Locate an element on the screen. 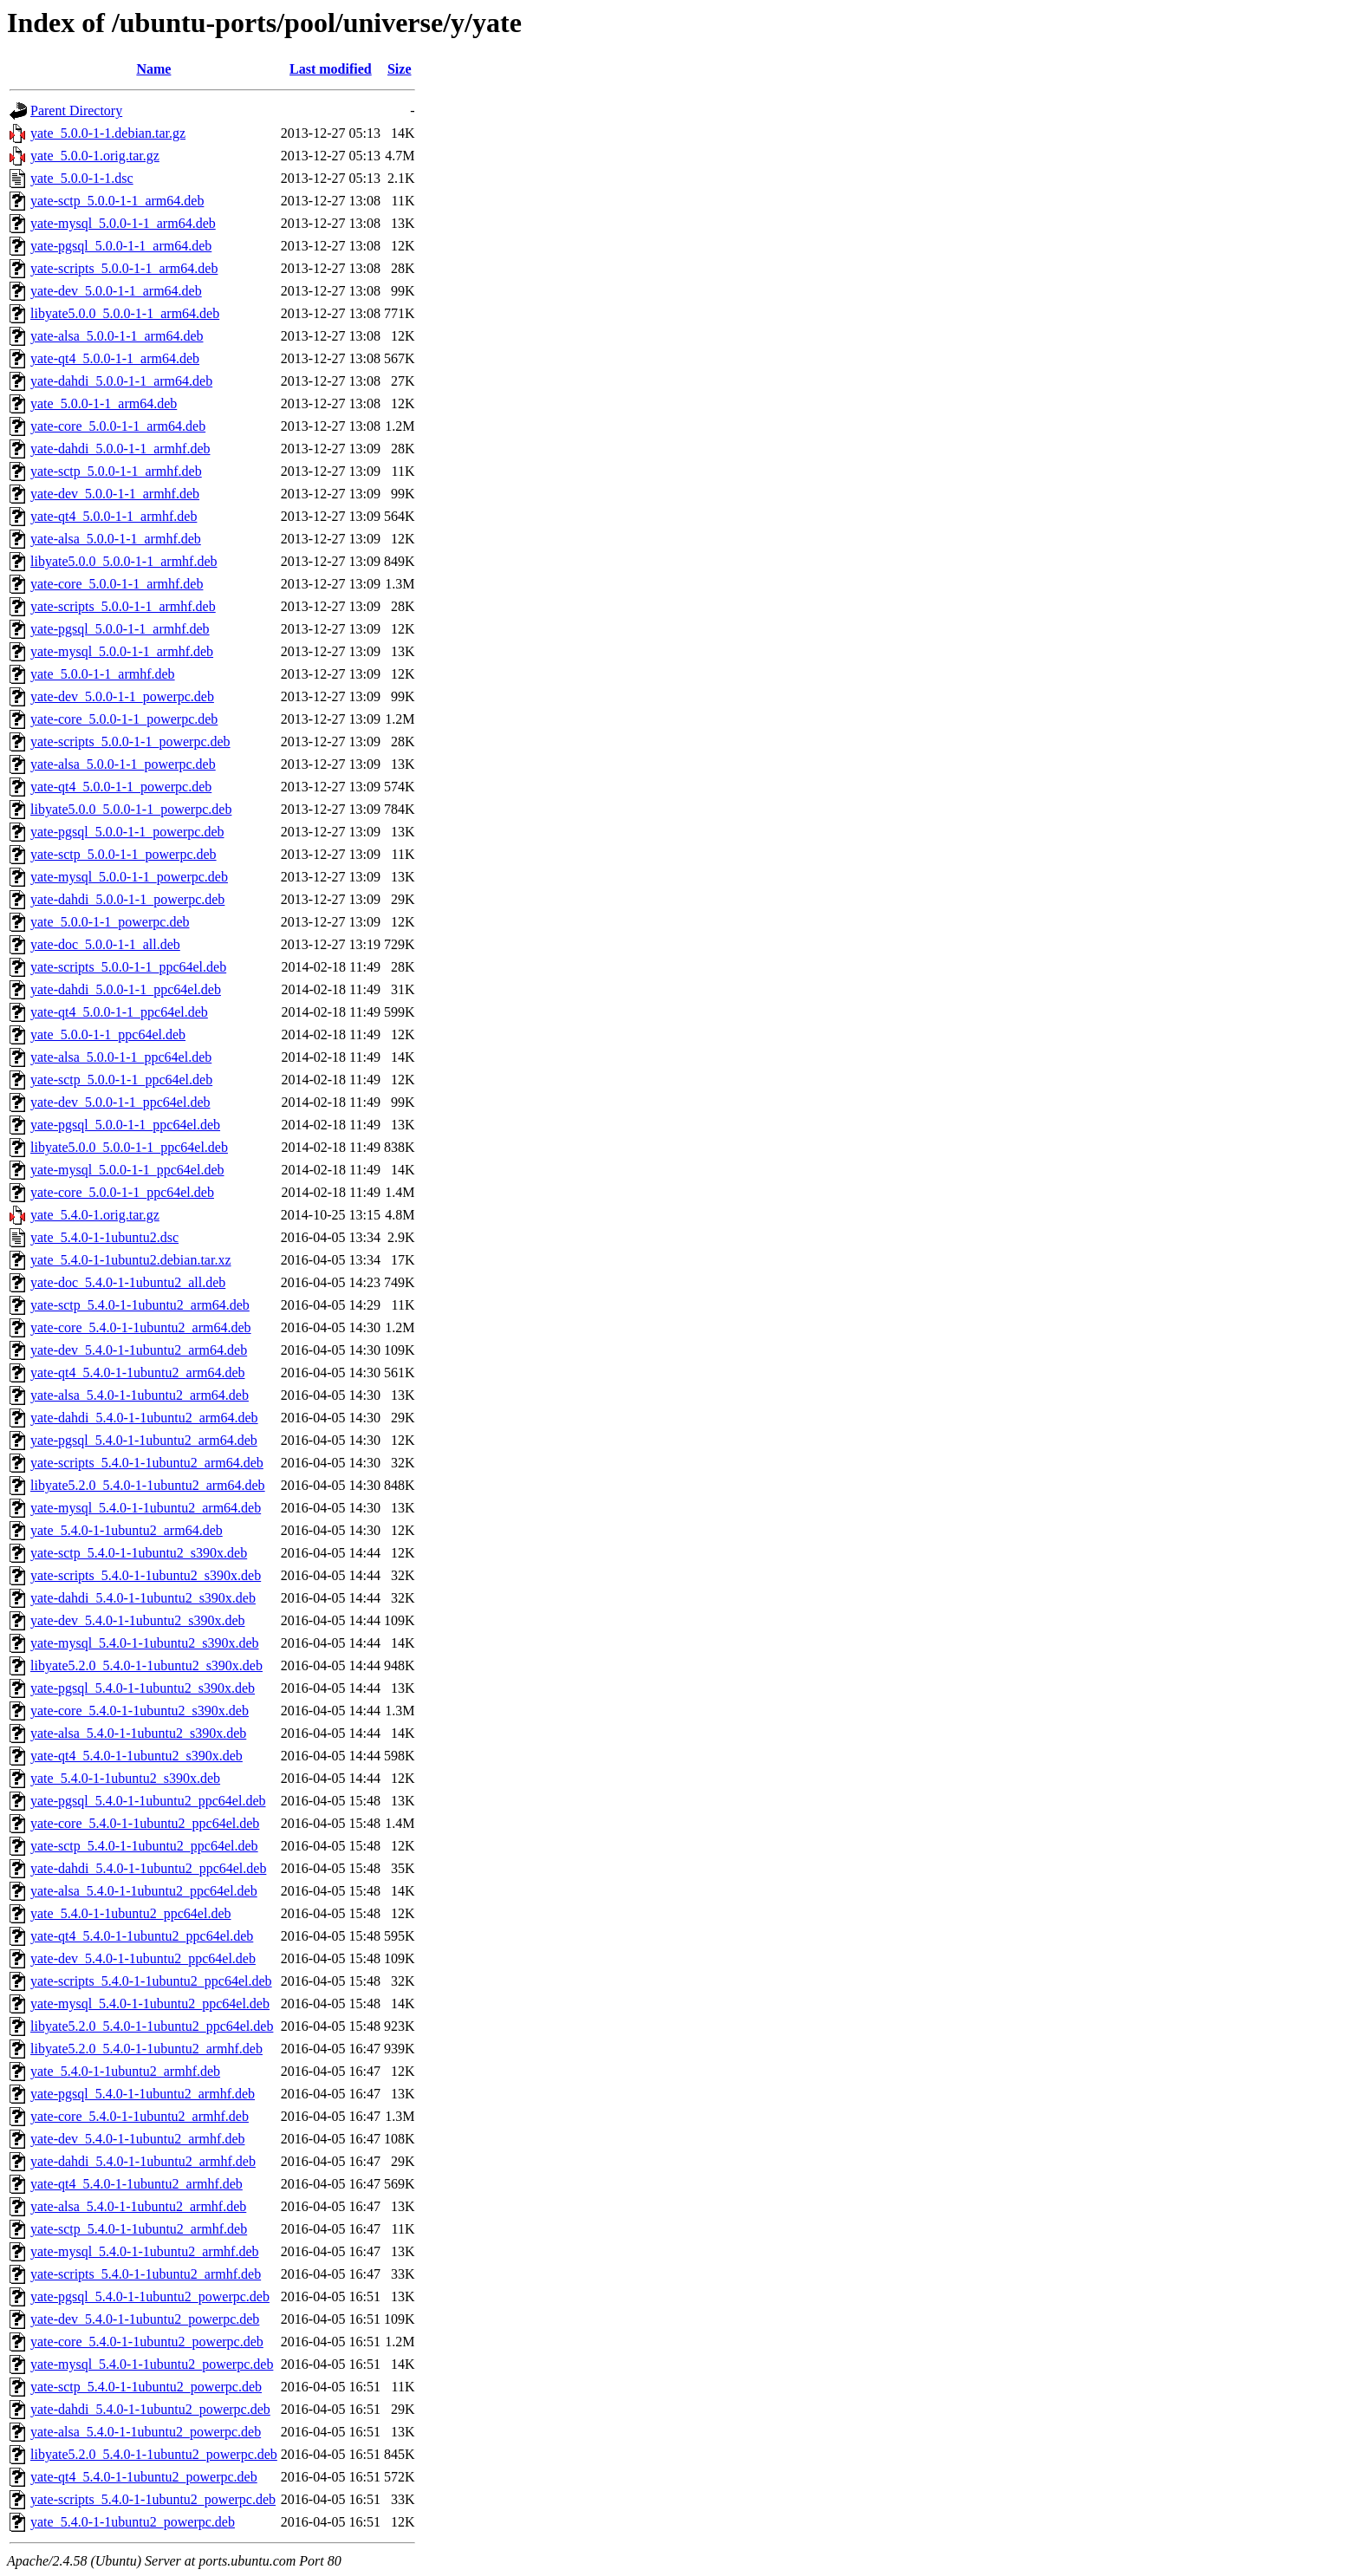  yate-dev_5.0.0-1-1_arm64.deb is located at coordinates (116, 290).